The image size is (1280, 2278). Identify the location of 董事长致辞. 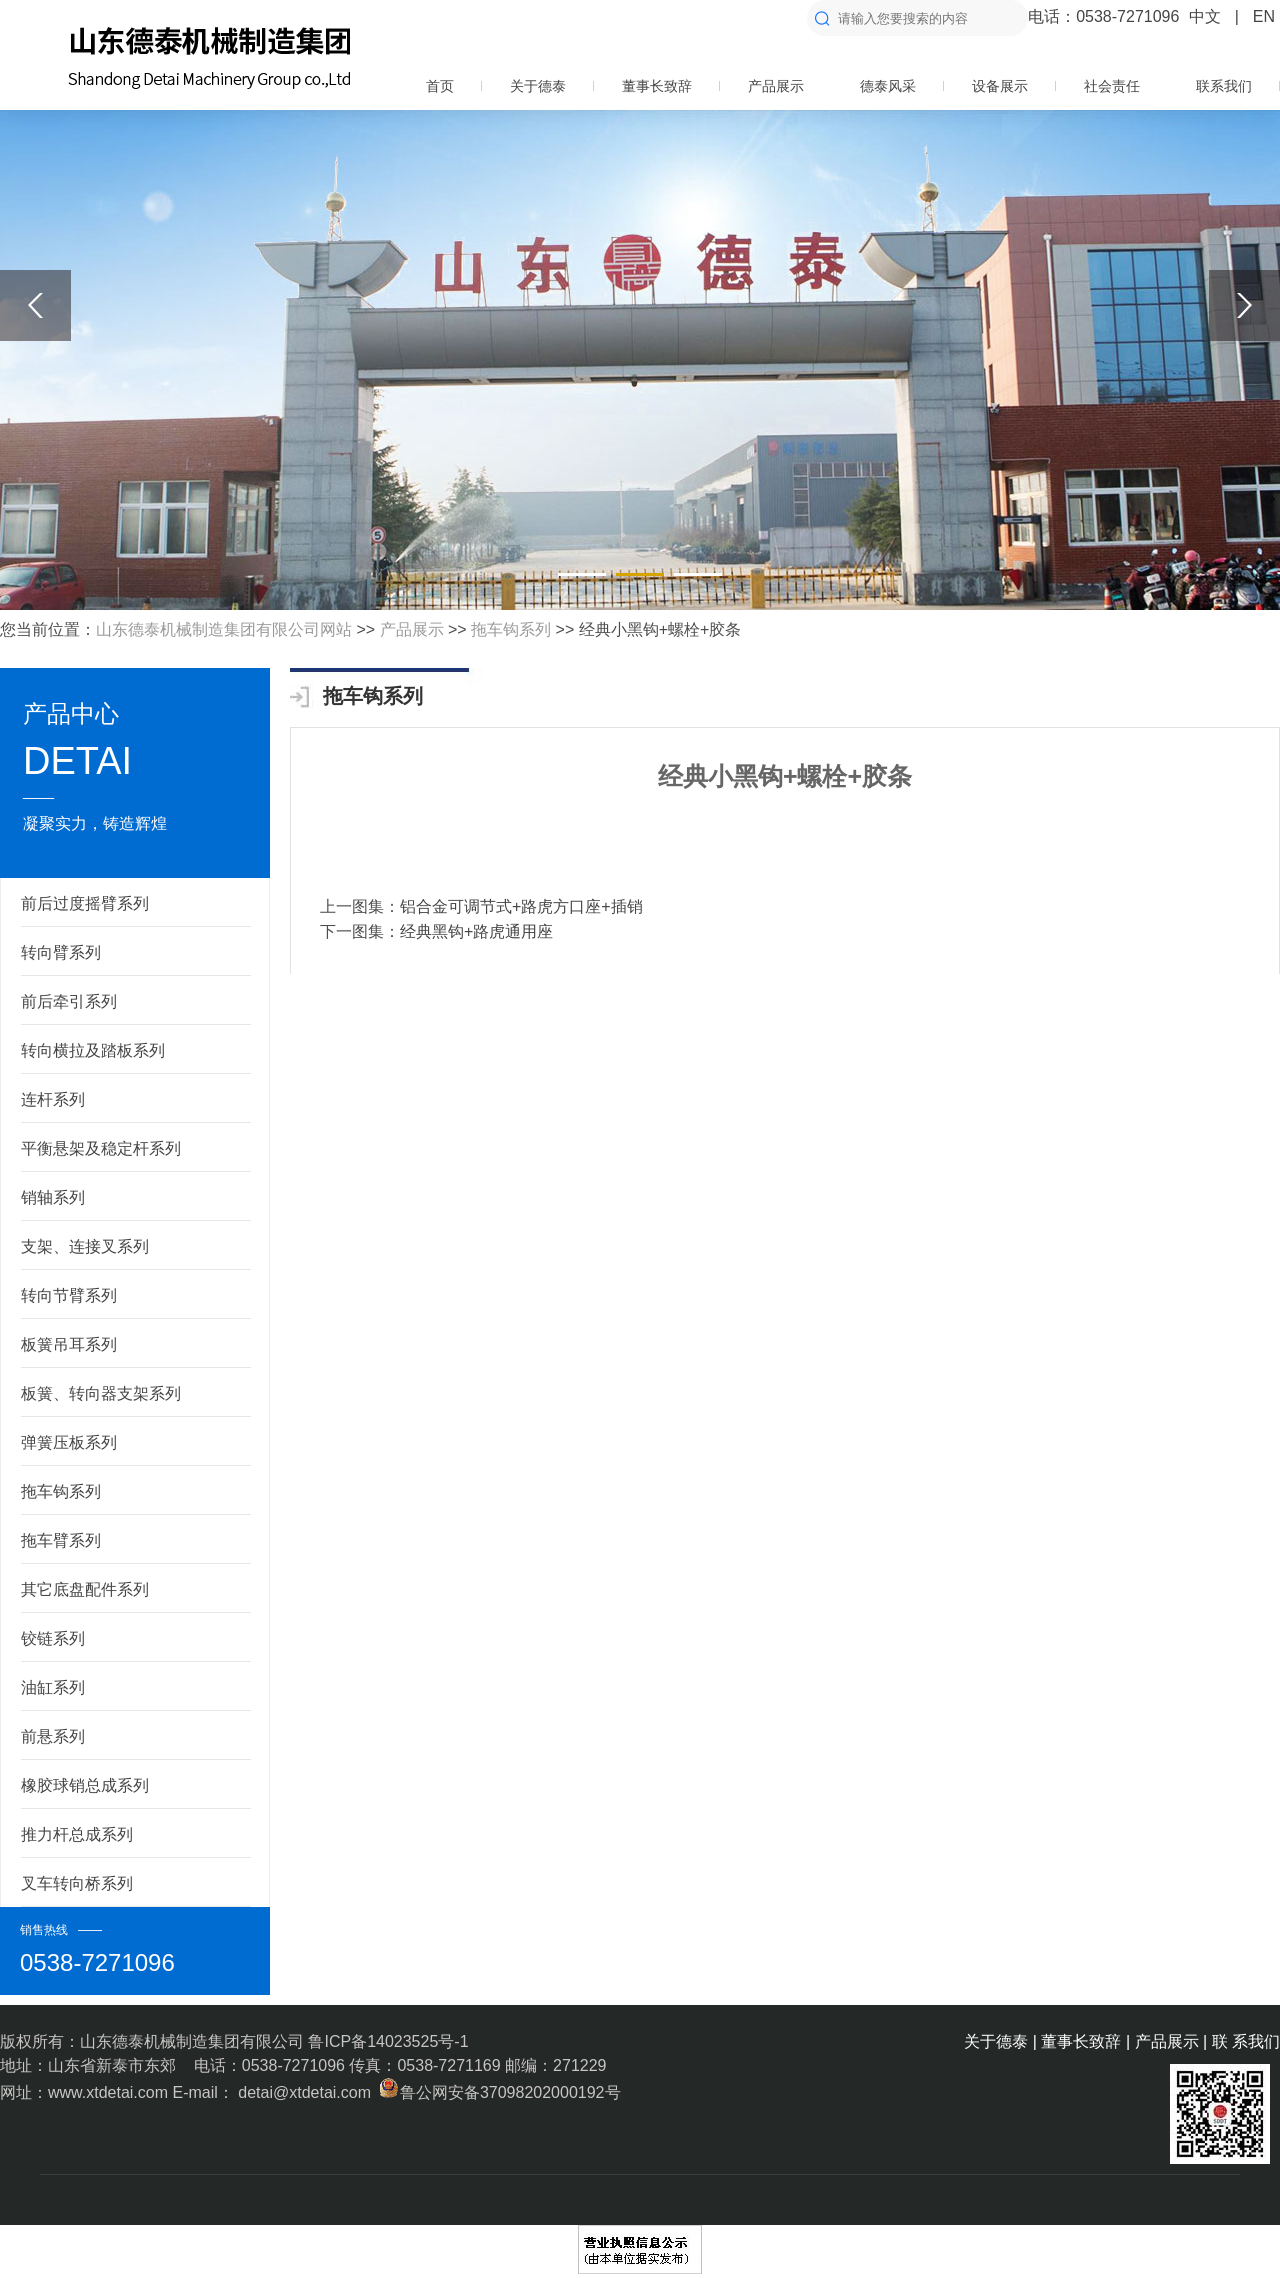
(657, 86).